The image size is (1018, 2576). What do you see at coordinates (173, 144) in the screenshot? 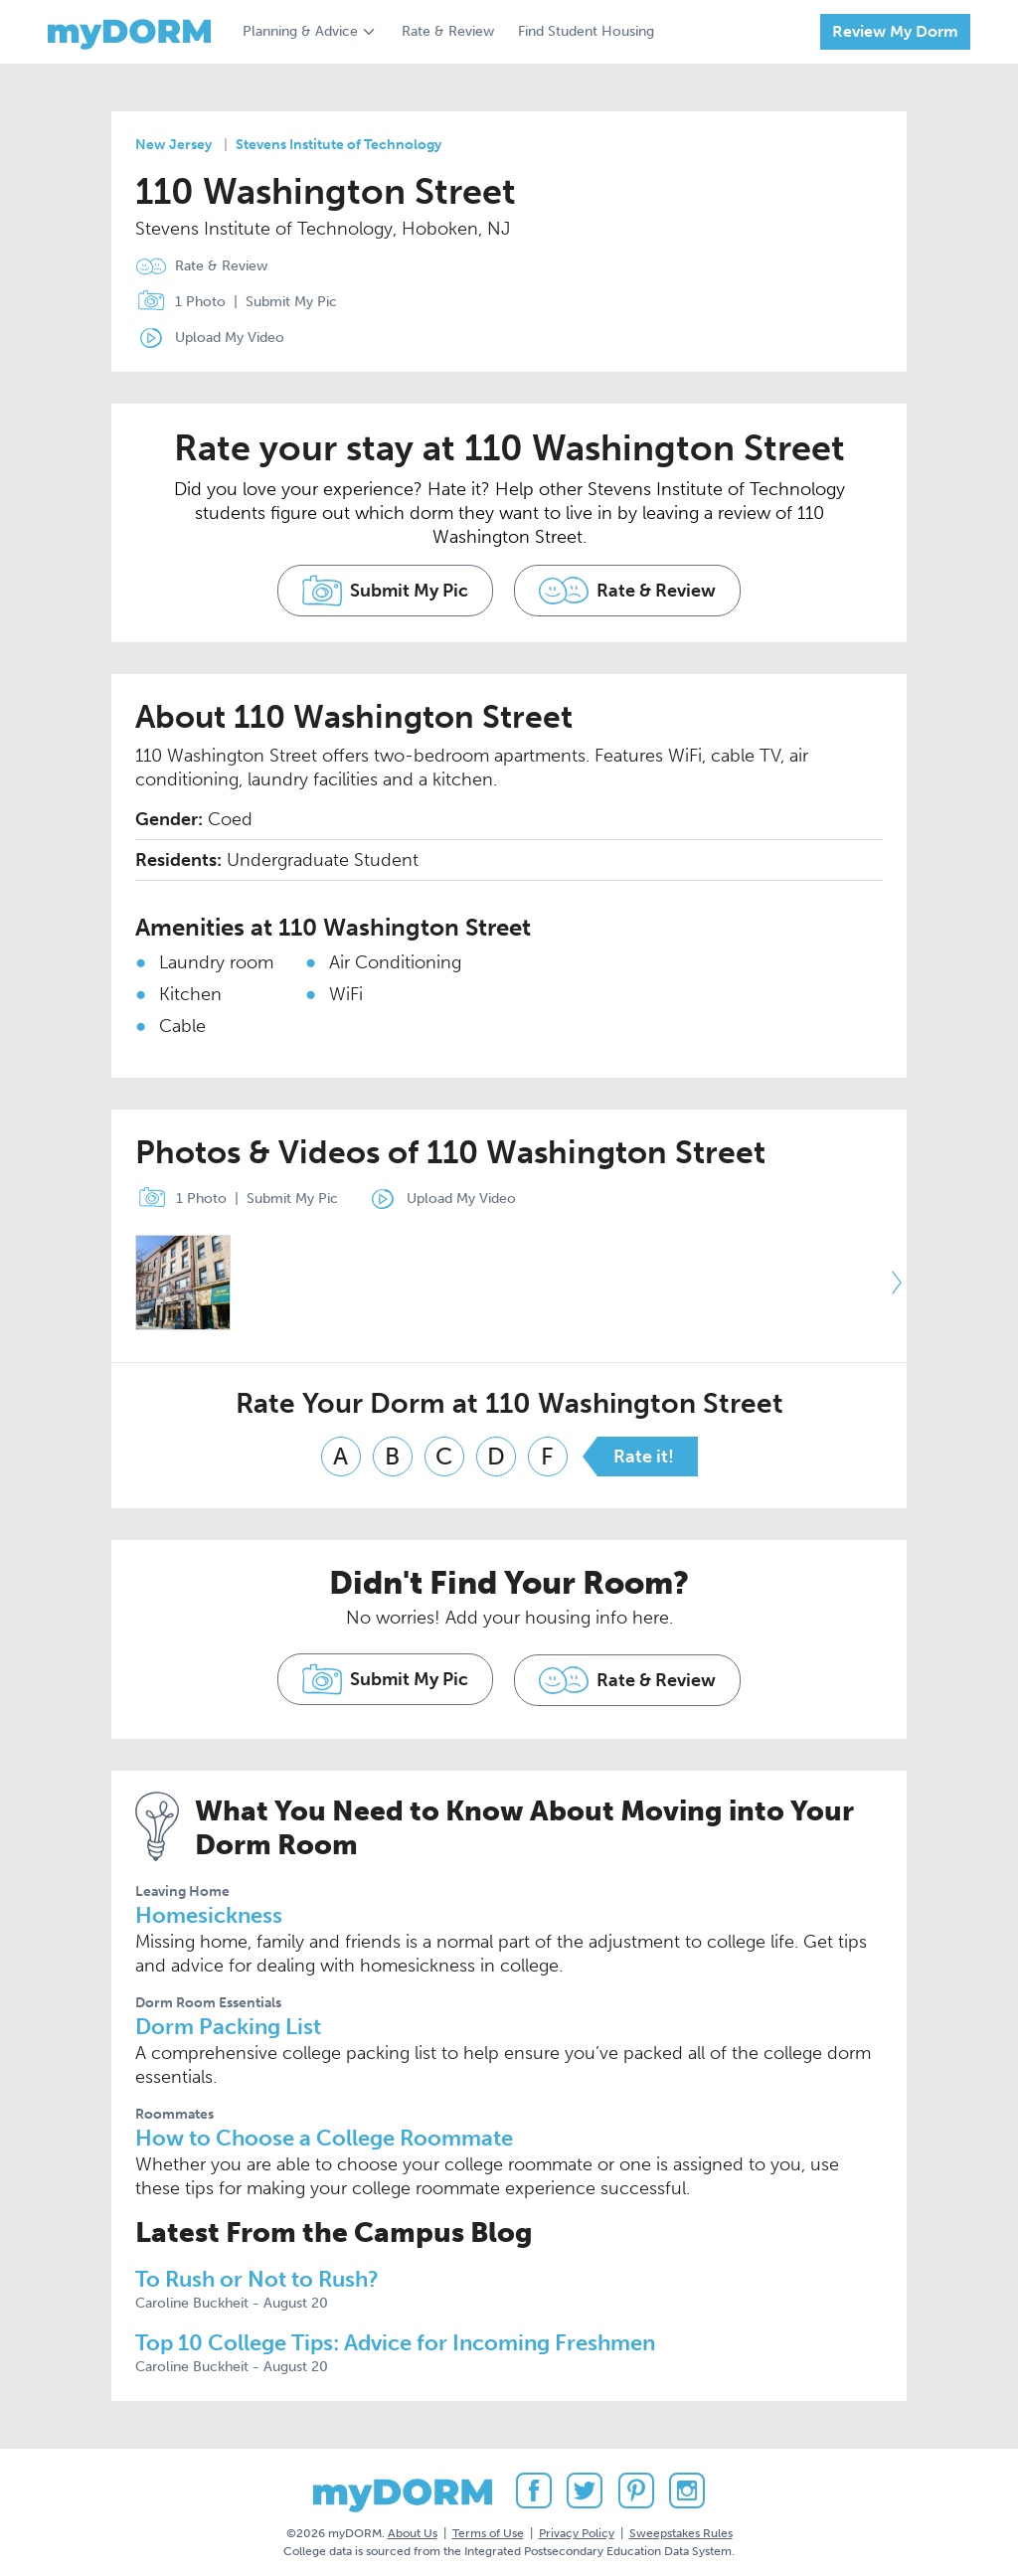
I see `New Jersey` at bounding box center [173, 144].